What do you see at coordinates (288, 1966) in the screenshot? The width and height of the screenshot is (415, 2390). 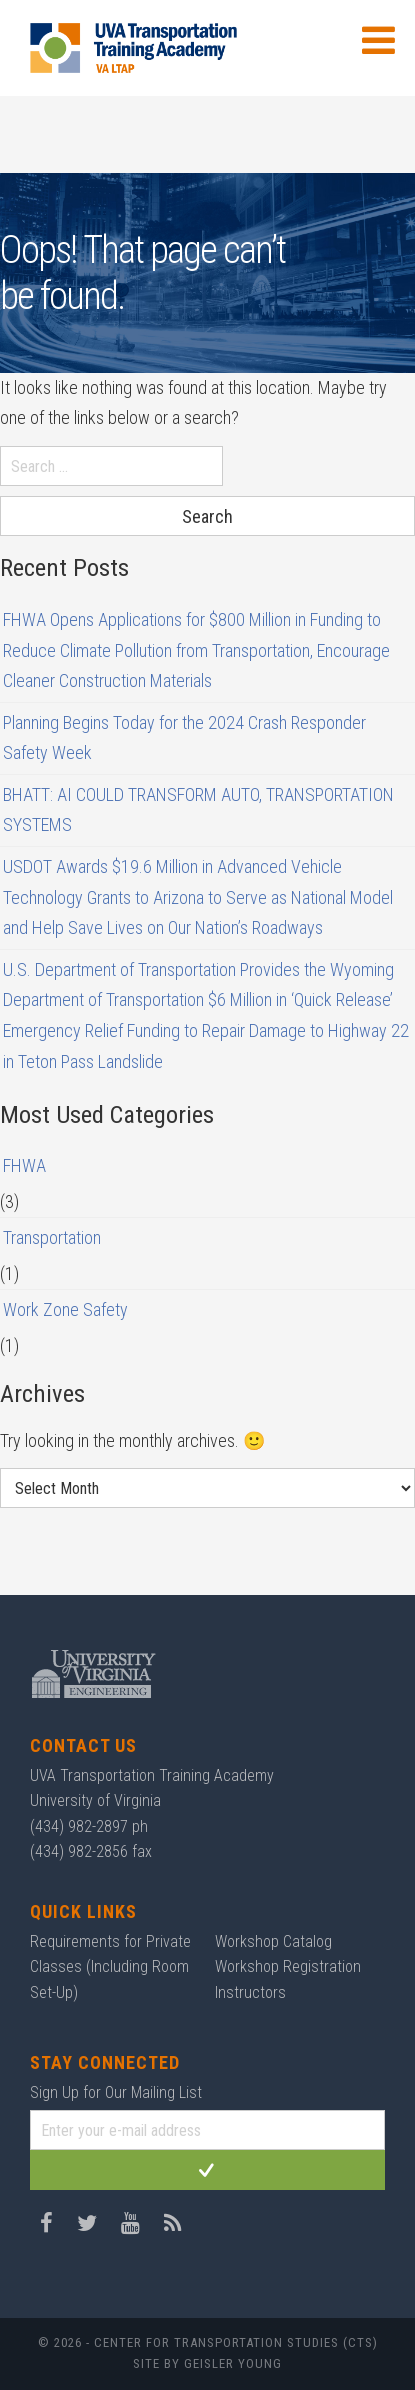 I see `Workshop Registration` at bounding box center [288, 1966].